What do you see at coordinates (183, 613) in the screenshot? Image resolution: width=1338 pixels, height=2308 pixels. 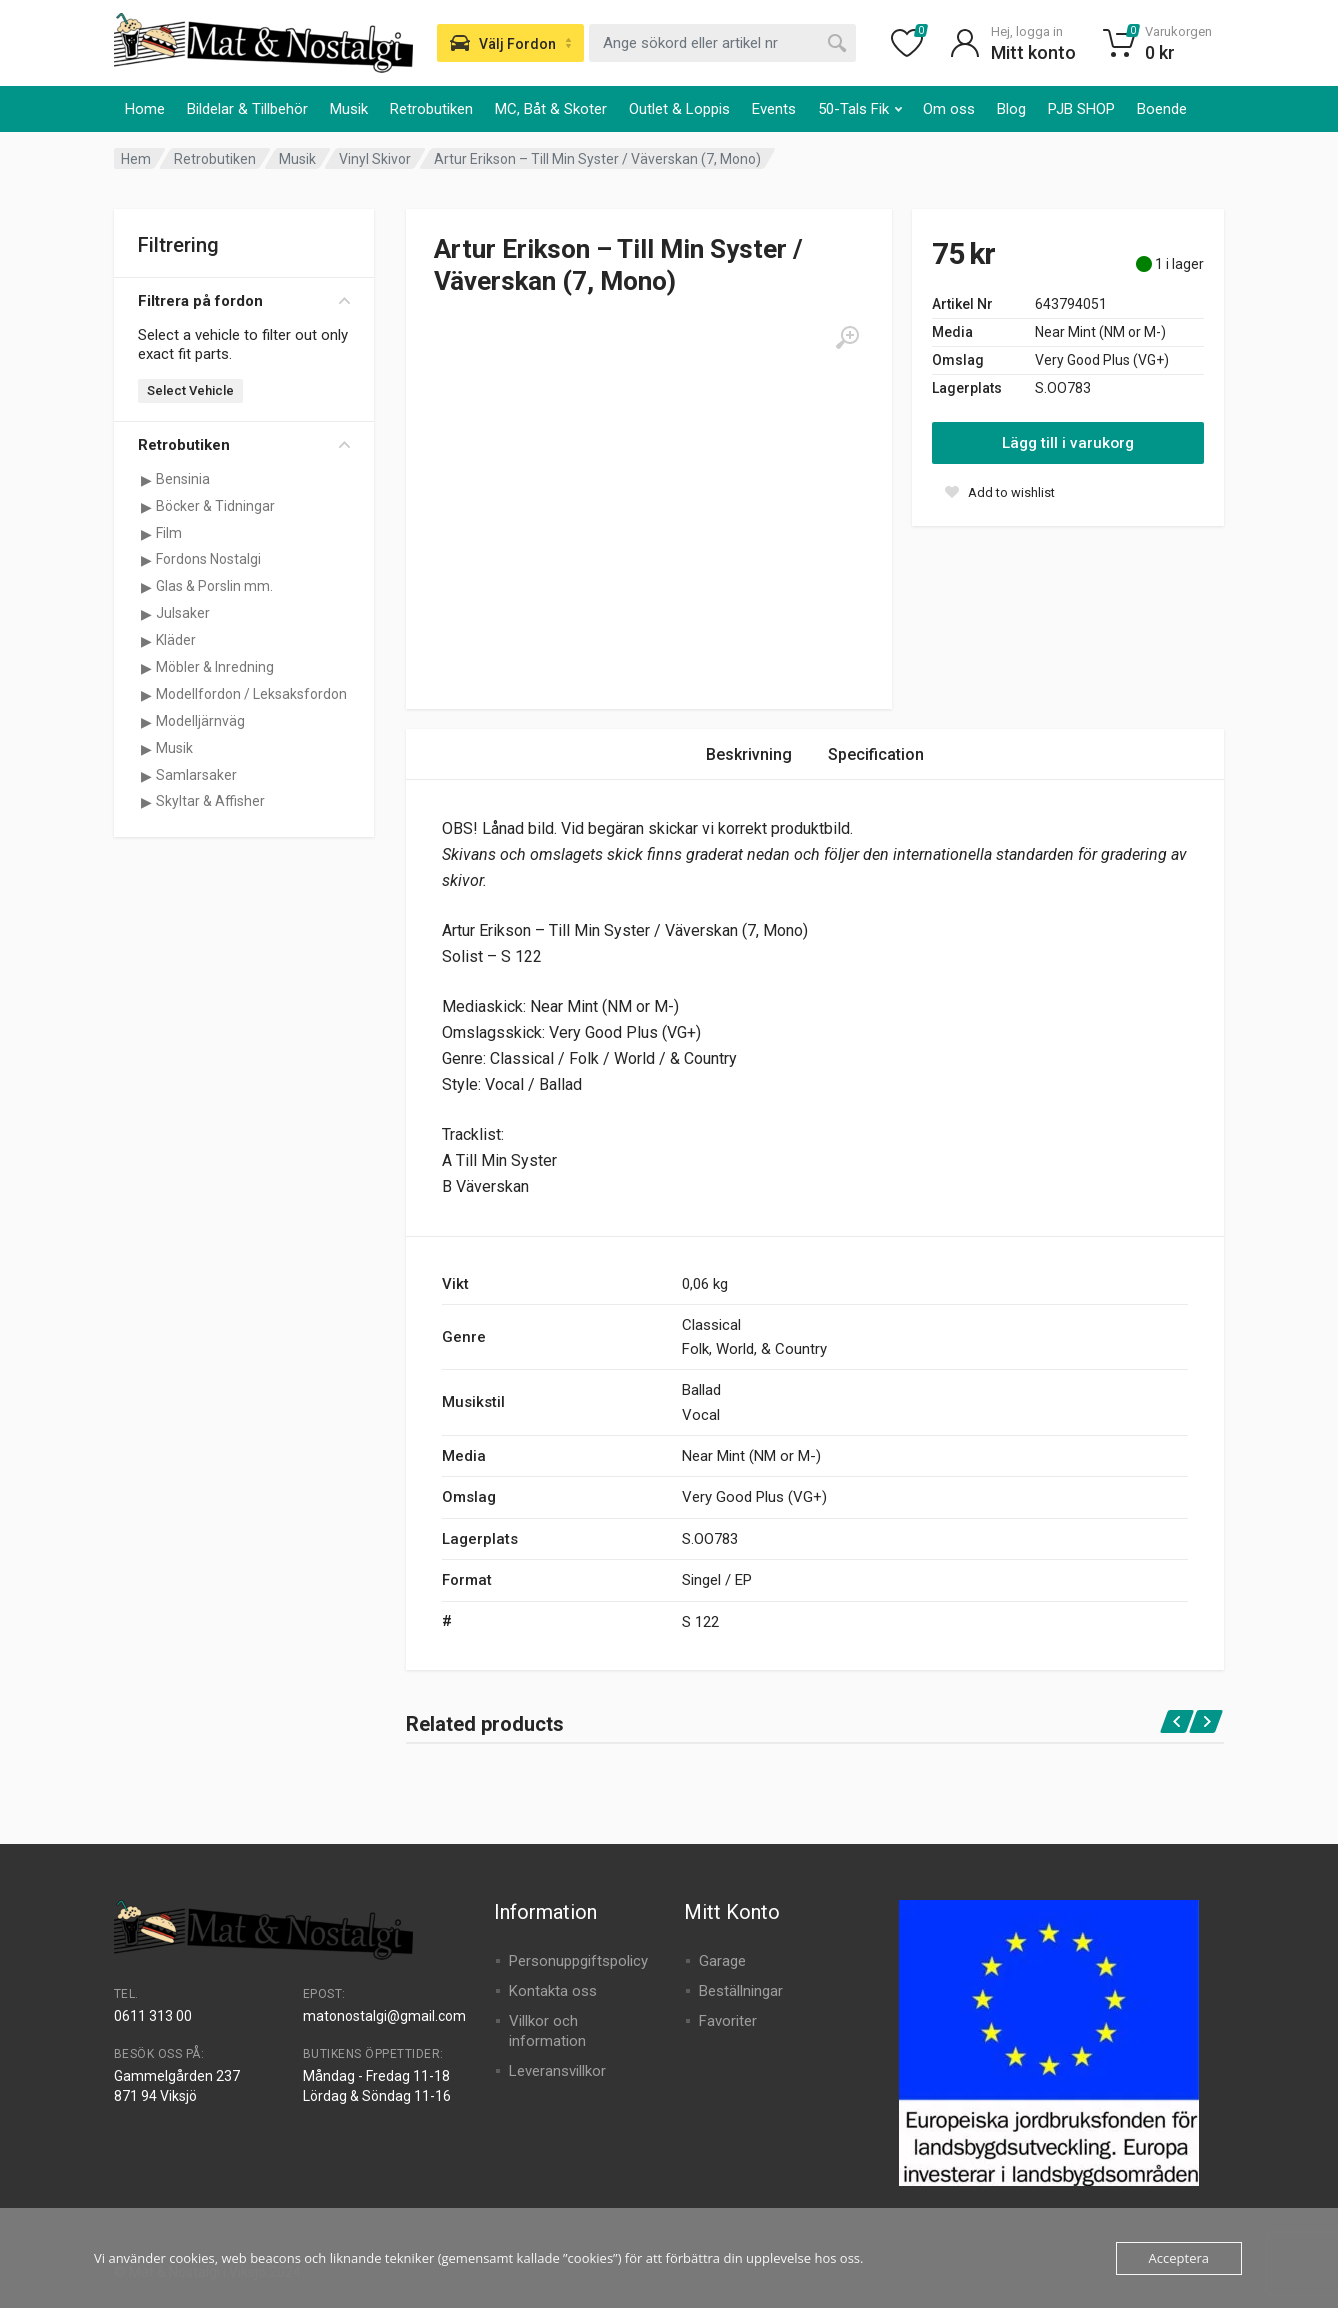 I see `Julsaker` at bounding box center [183, 613].